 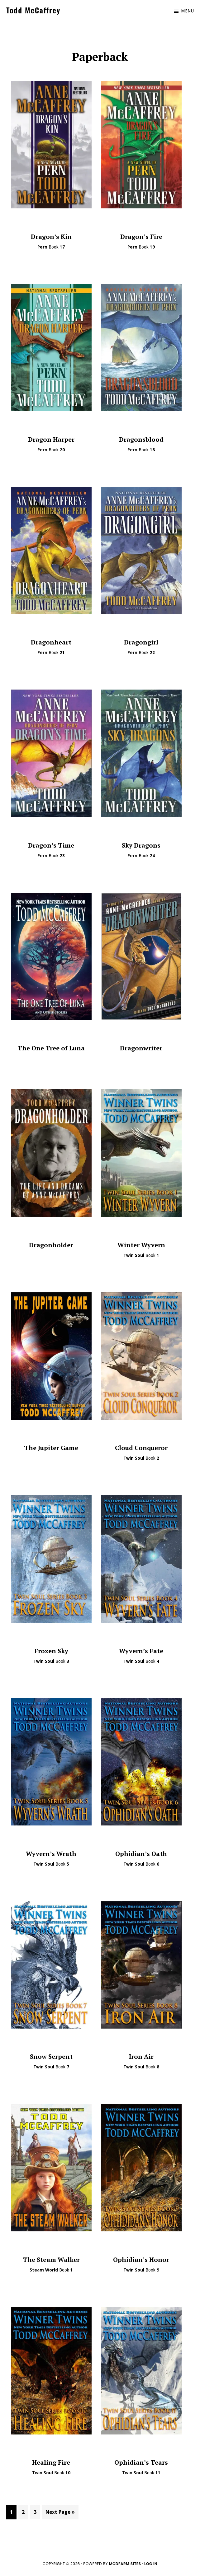 I want to click on Wyvern’s Wrath, so click(x=51, y=1853).